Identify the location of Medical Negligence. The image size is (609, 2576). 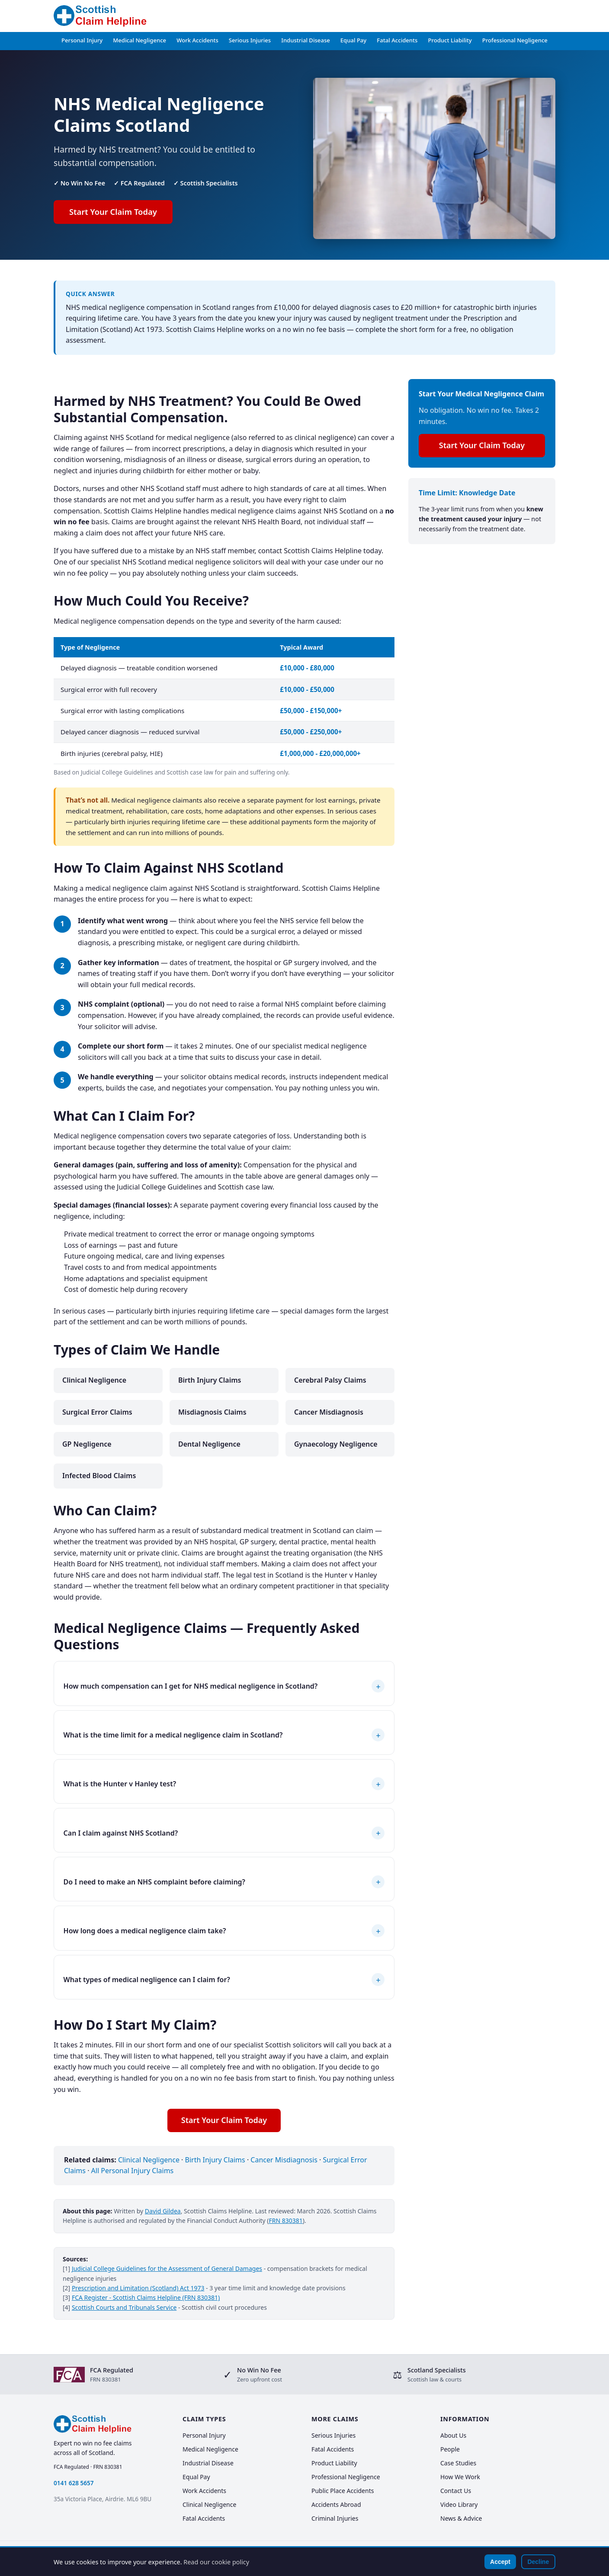
(139, 40).